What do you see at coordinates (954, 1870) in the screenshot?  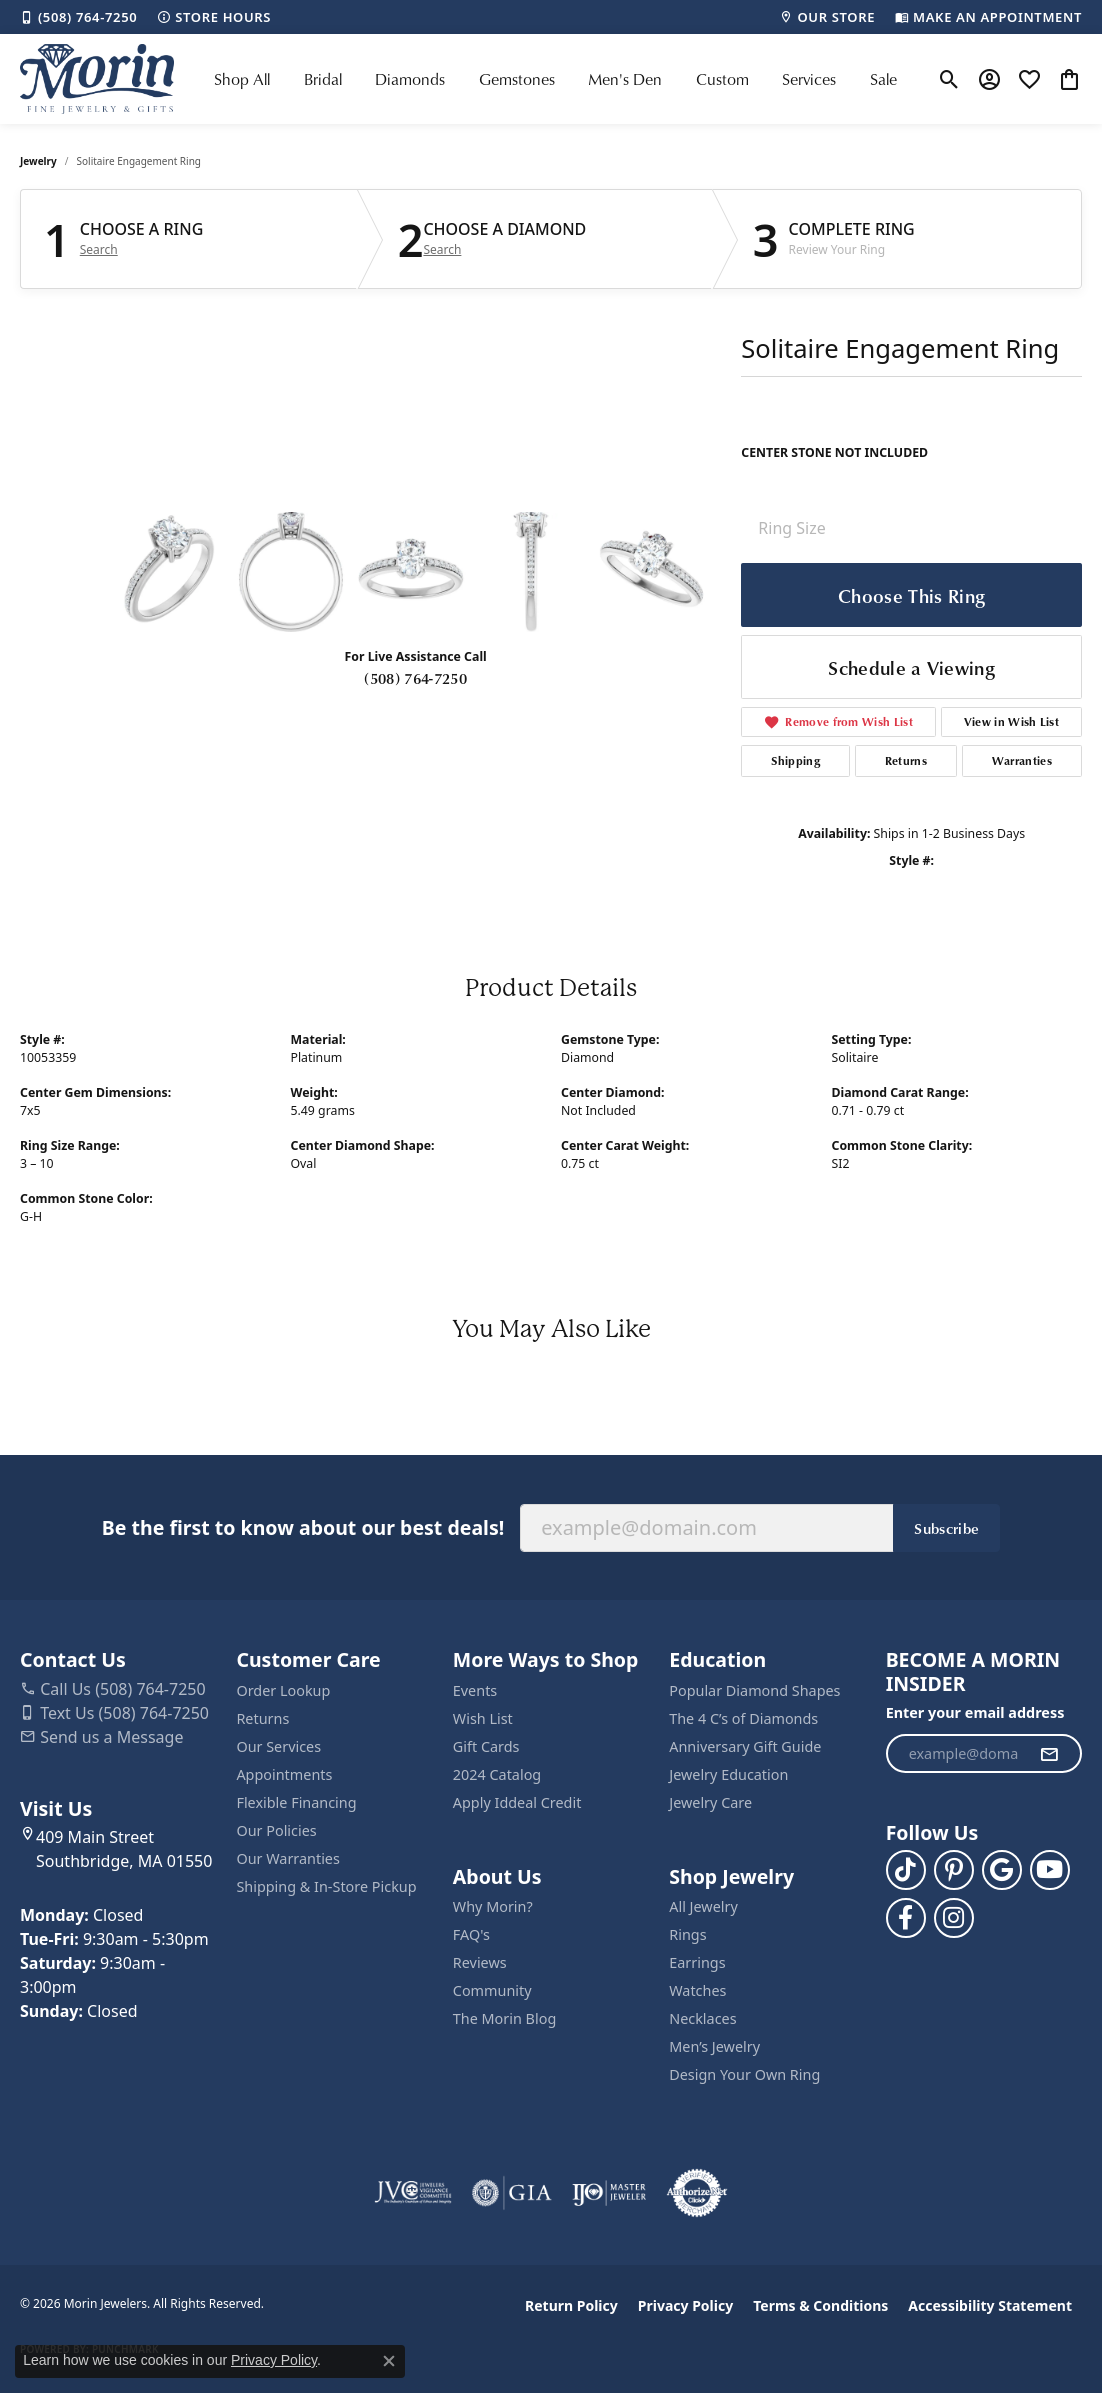 I see `[Follow us on pinterest (opens in new tab)]` at bounding box center [954, 1870].